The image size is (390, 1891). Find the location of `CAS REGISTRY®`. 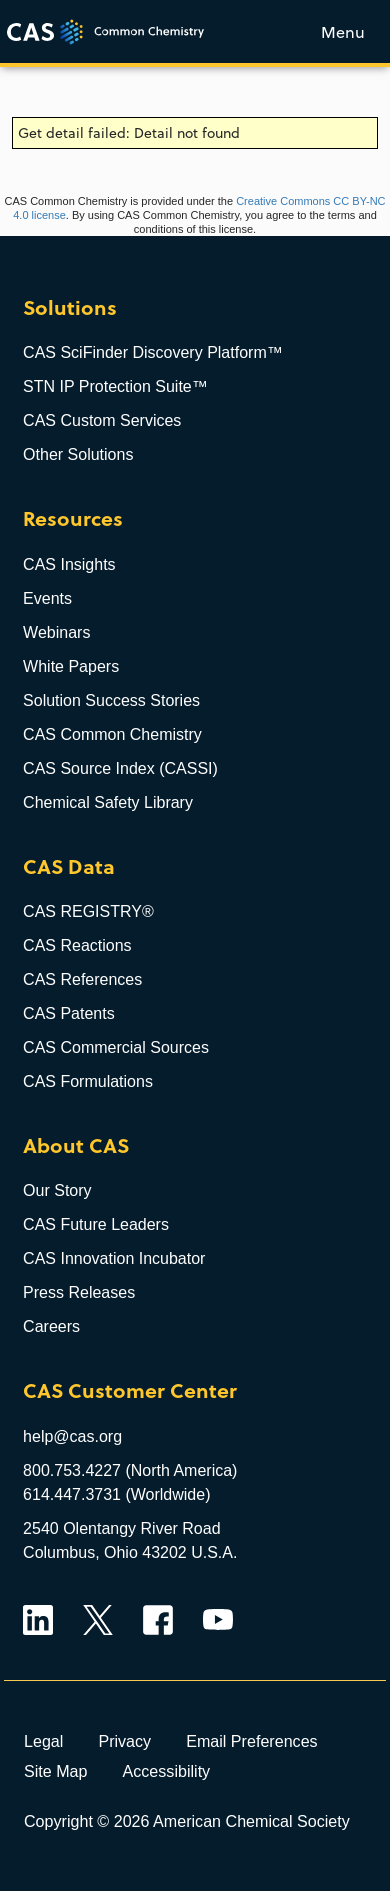

CAS REGISTRY® is located at coordinates (88, 911).